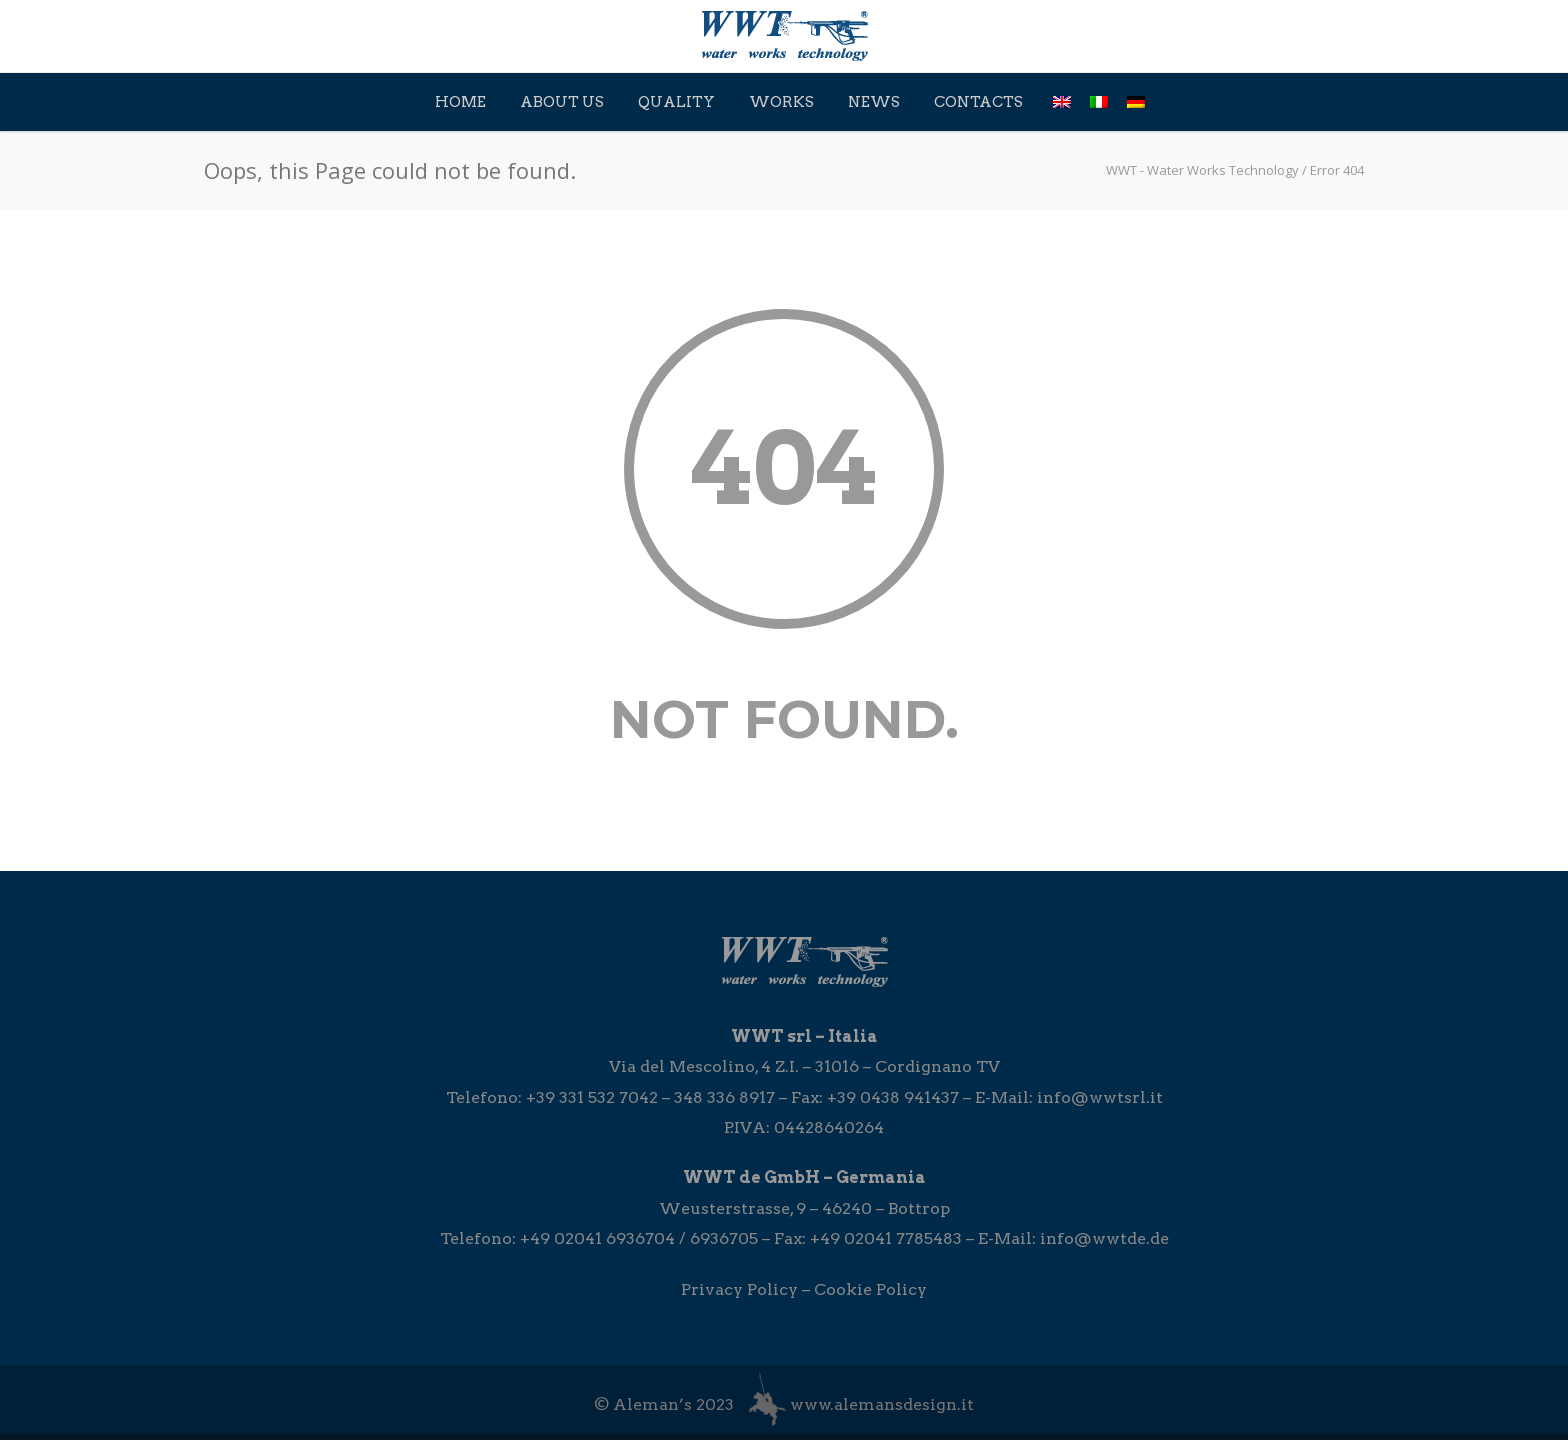 The width and height of the screenshot is (1568, 1440). I want to click on Contacts, so click(978, 102).